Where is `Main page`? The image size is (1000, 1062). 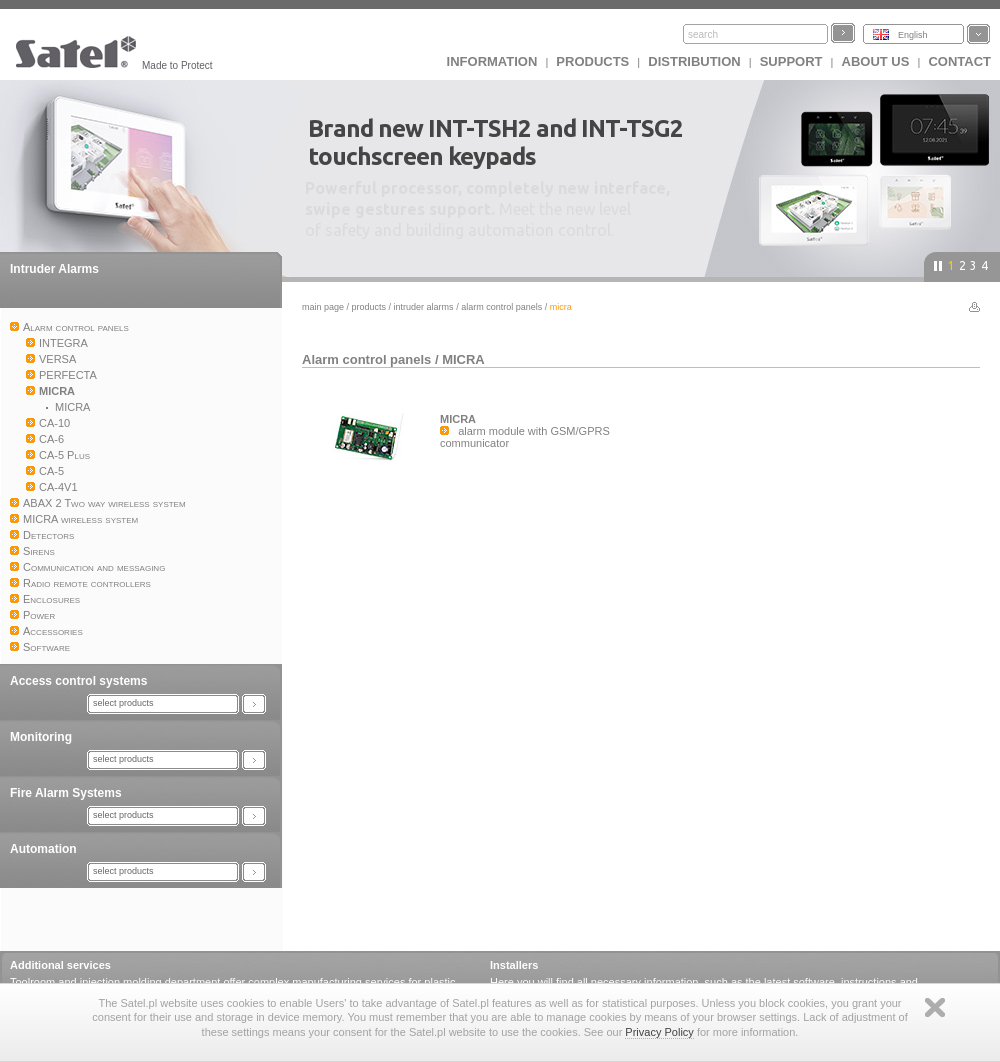
Main page is located at coordinates (323, 307).